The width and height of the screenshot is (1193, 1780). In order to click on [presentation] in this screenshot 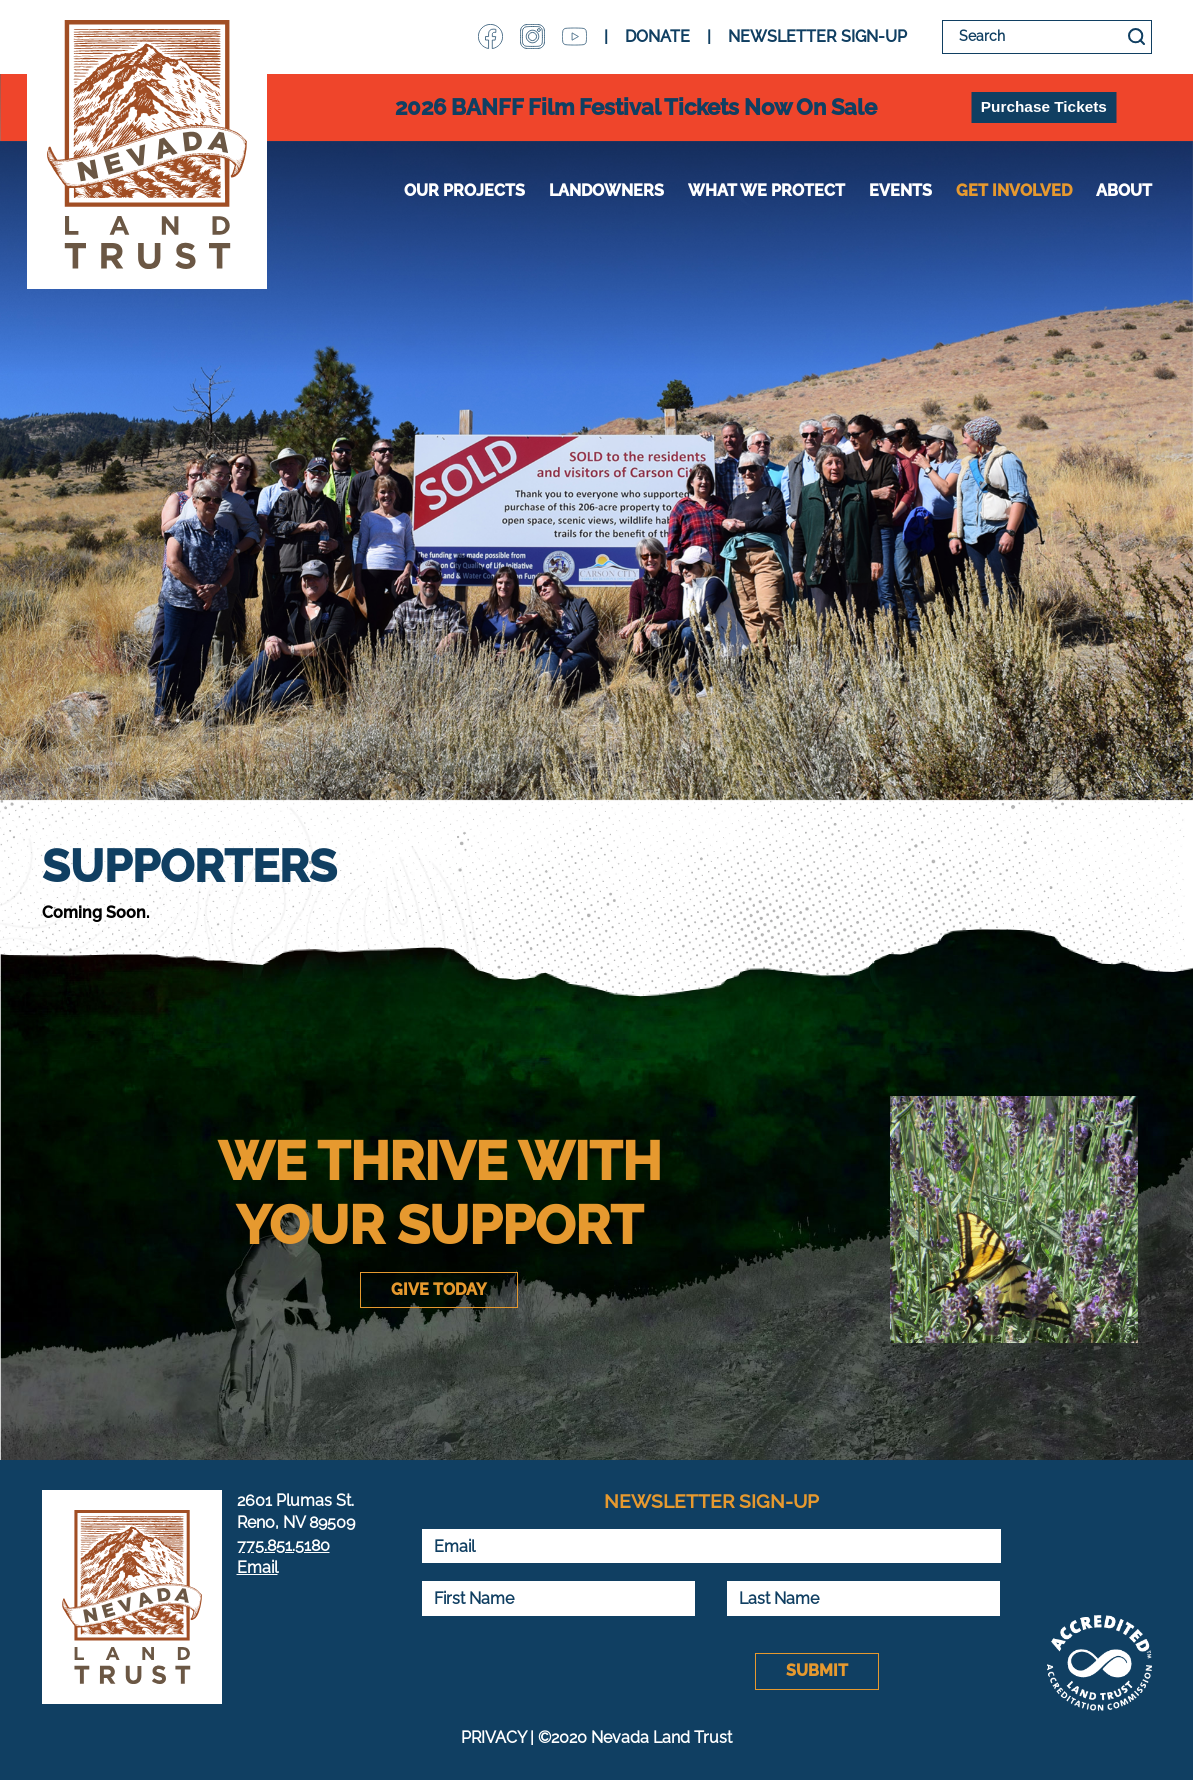, I will do `click(573, 1672)`.